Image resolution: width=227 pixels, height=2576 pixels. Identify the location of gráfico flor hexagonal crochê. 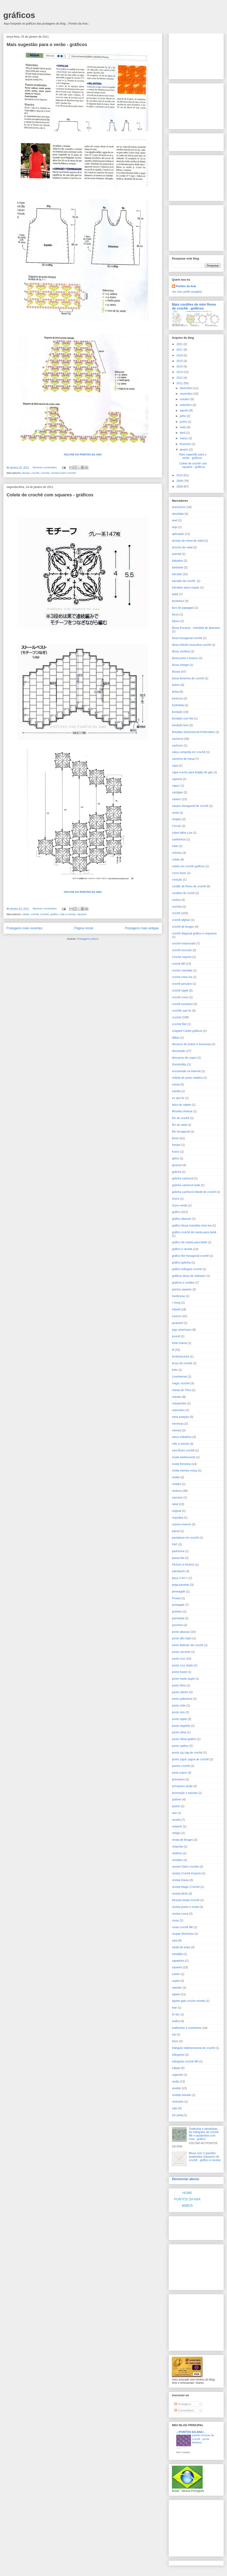
(190, 1255).